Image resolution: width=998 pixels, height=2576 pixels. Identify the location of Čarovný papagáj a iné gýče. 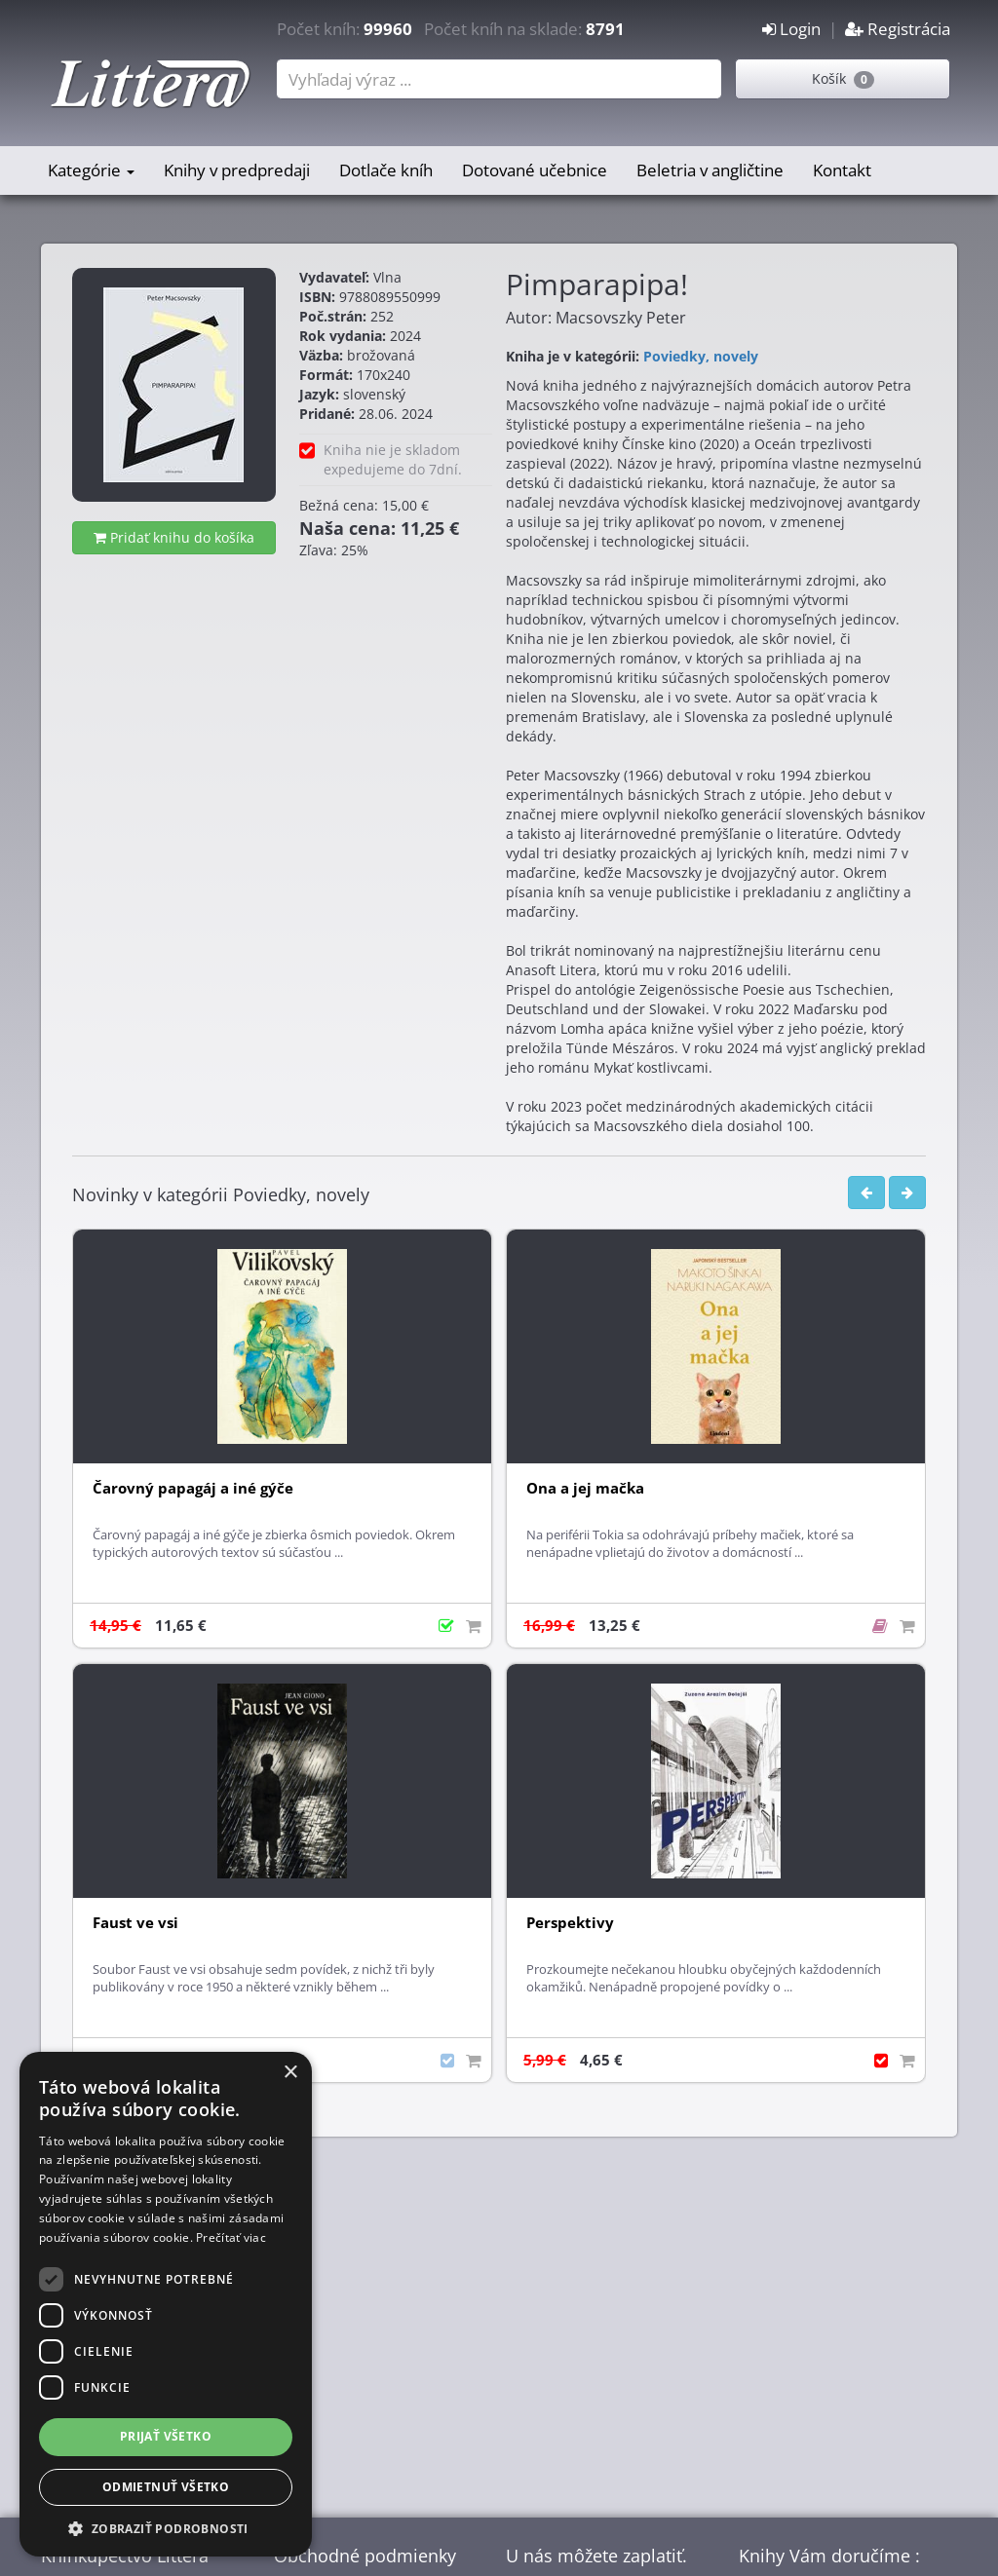
(193, 1488).